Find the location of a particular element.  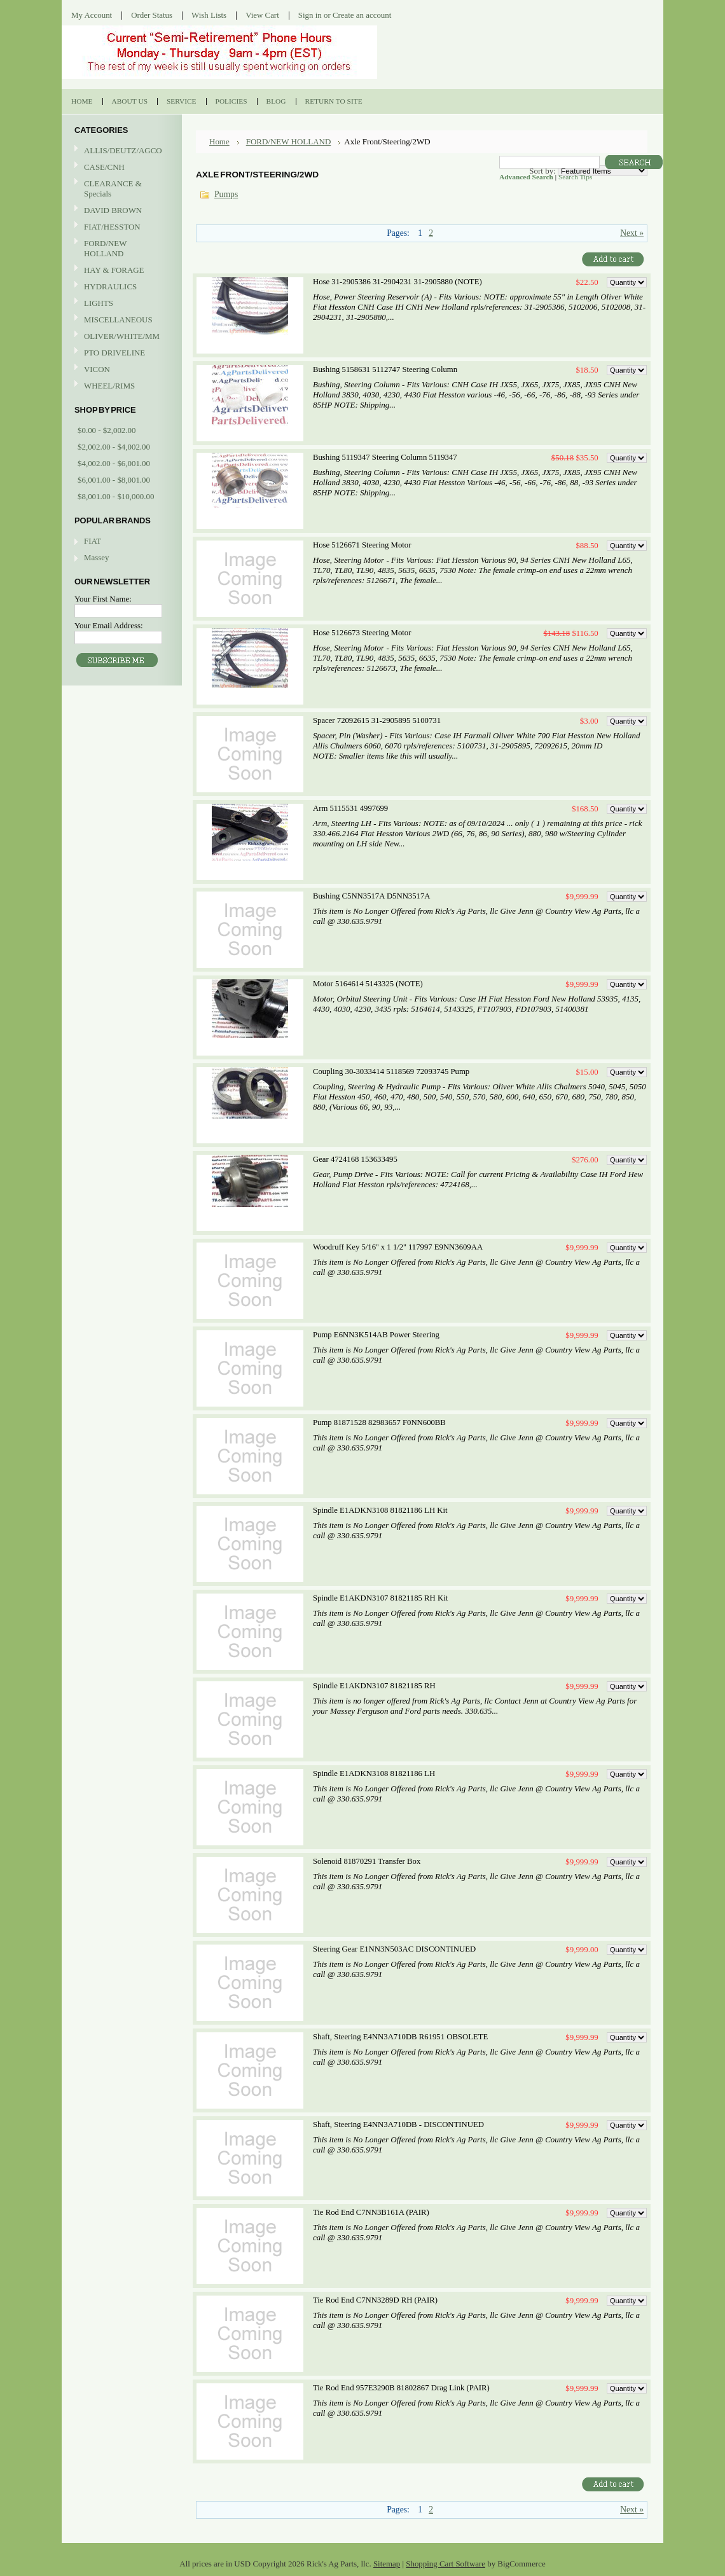

Your First Name: is located at coordinates (103, 598).